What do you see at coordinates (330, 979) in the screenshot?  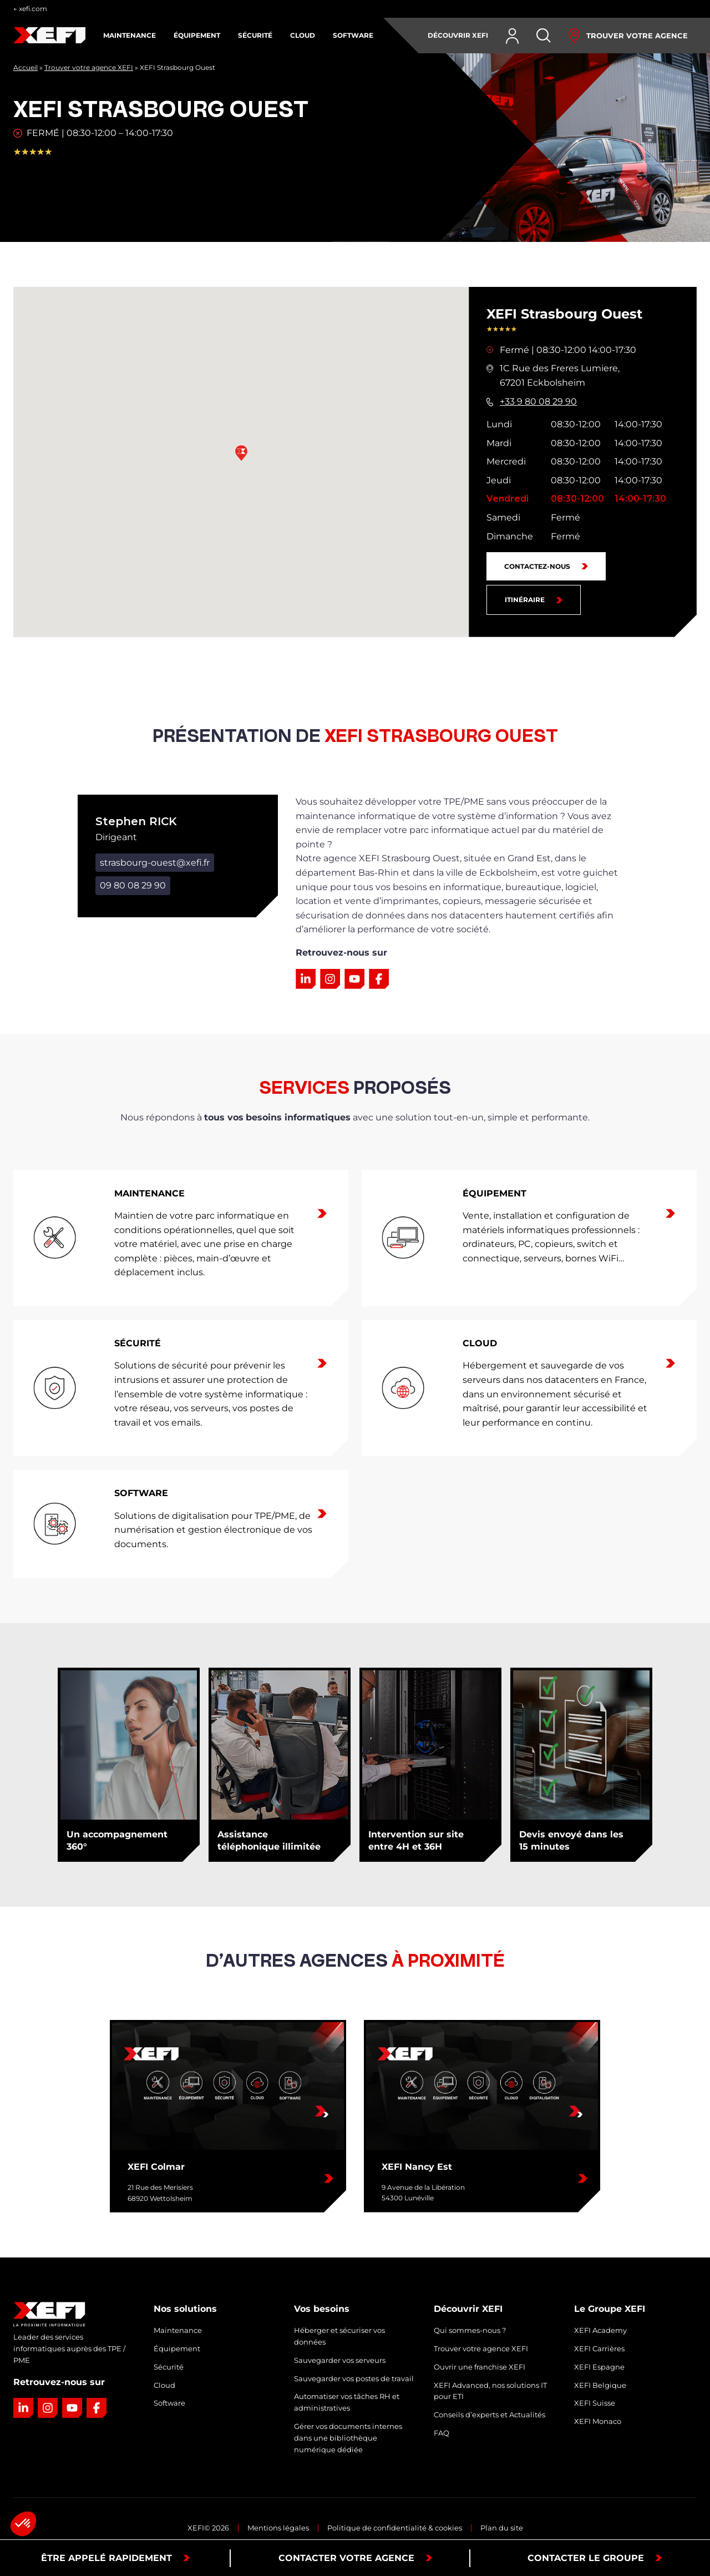 I see `[Lien vers la page Instagram]` at bounding box center [330, 979].